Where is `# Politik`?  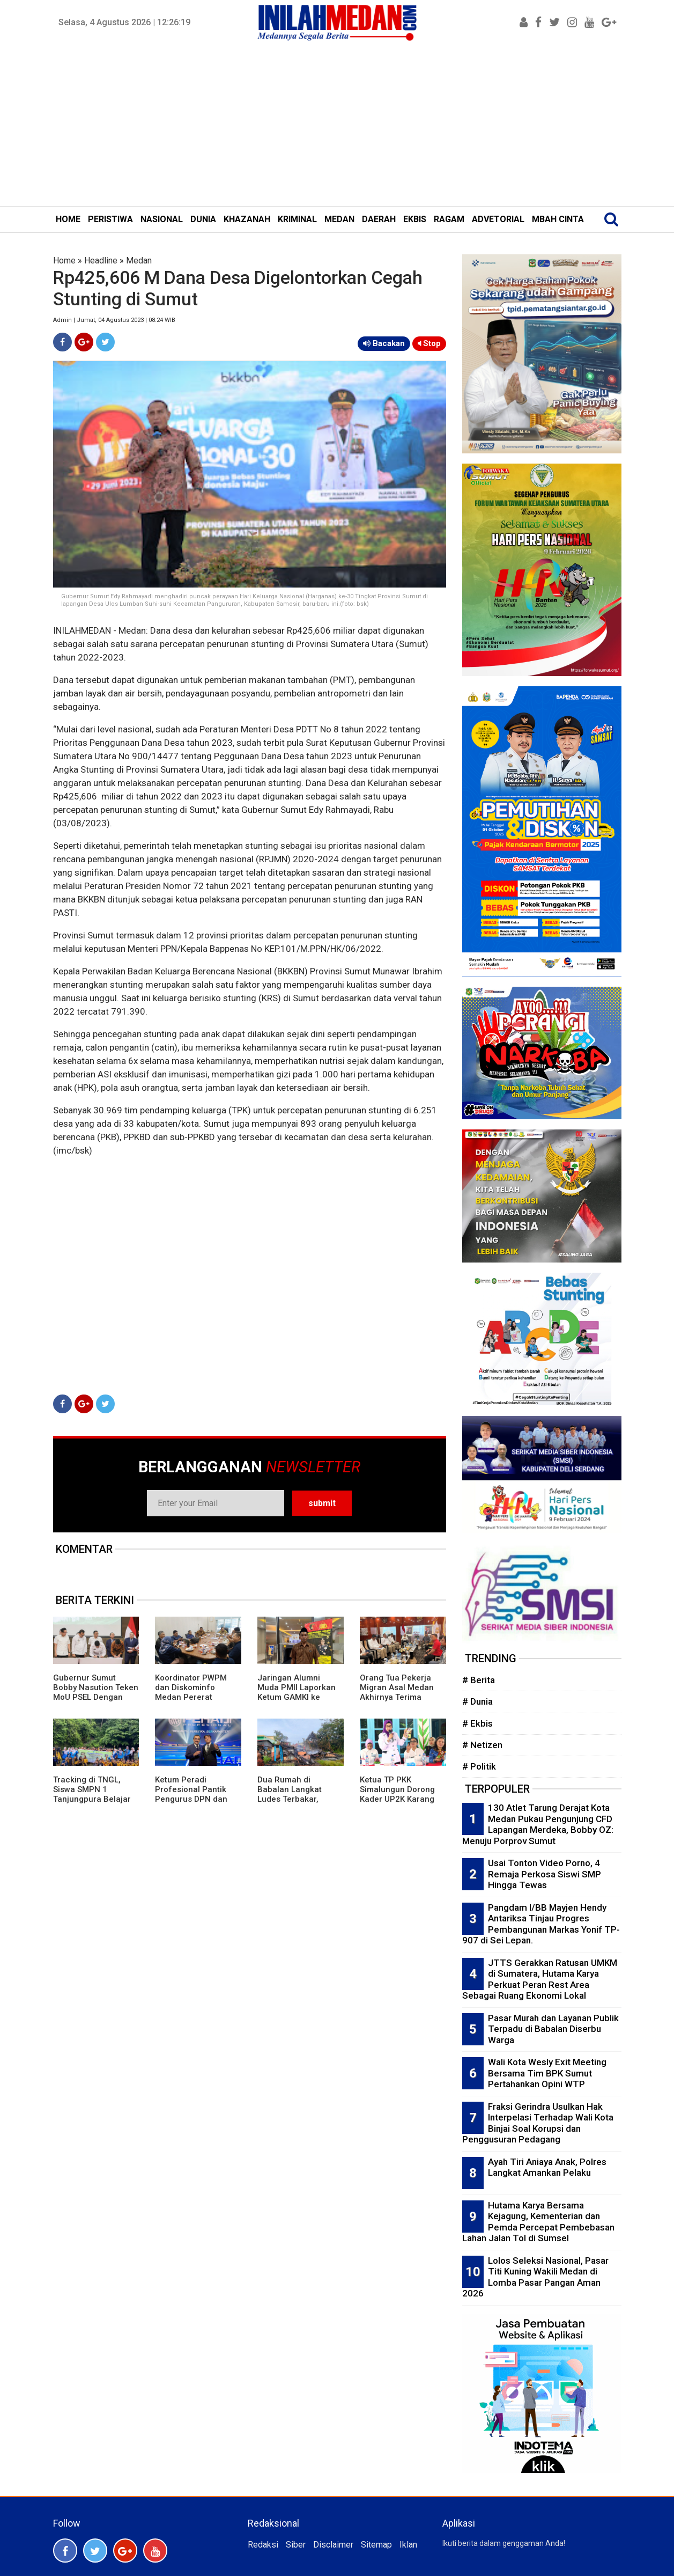
# Politik is located at coordinates (479, 1766).